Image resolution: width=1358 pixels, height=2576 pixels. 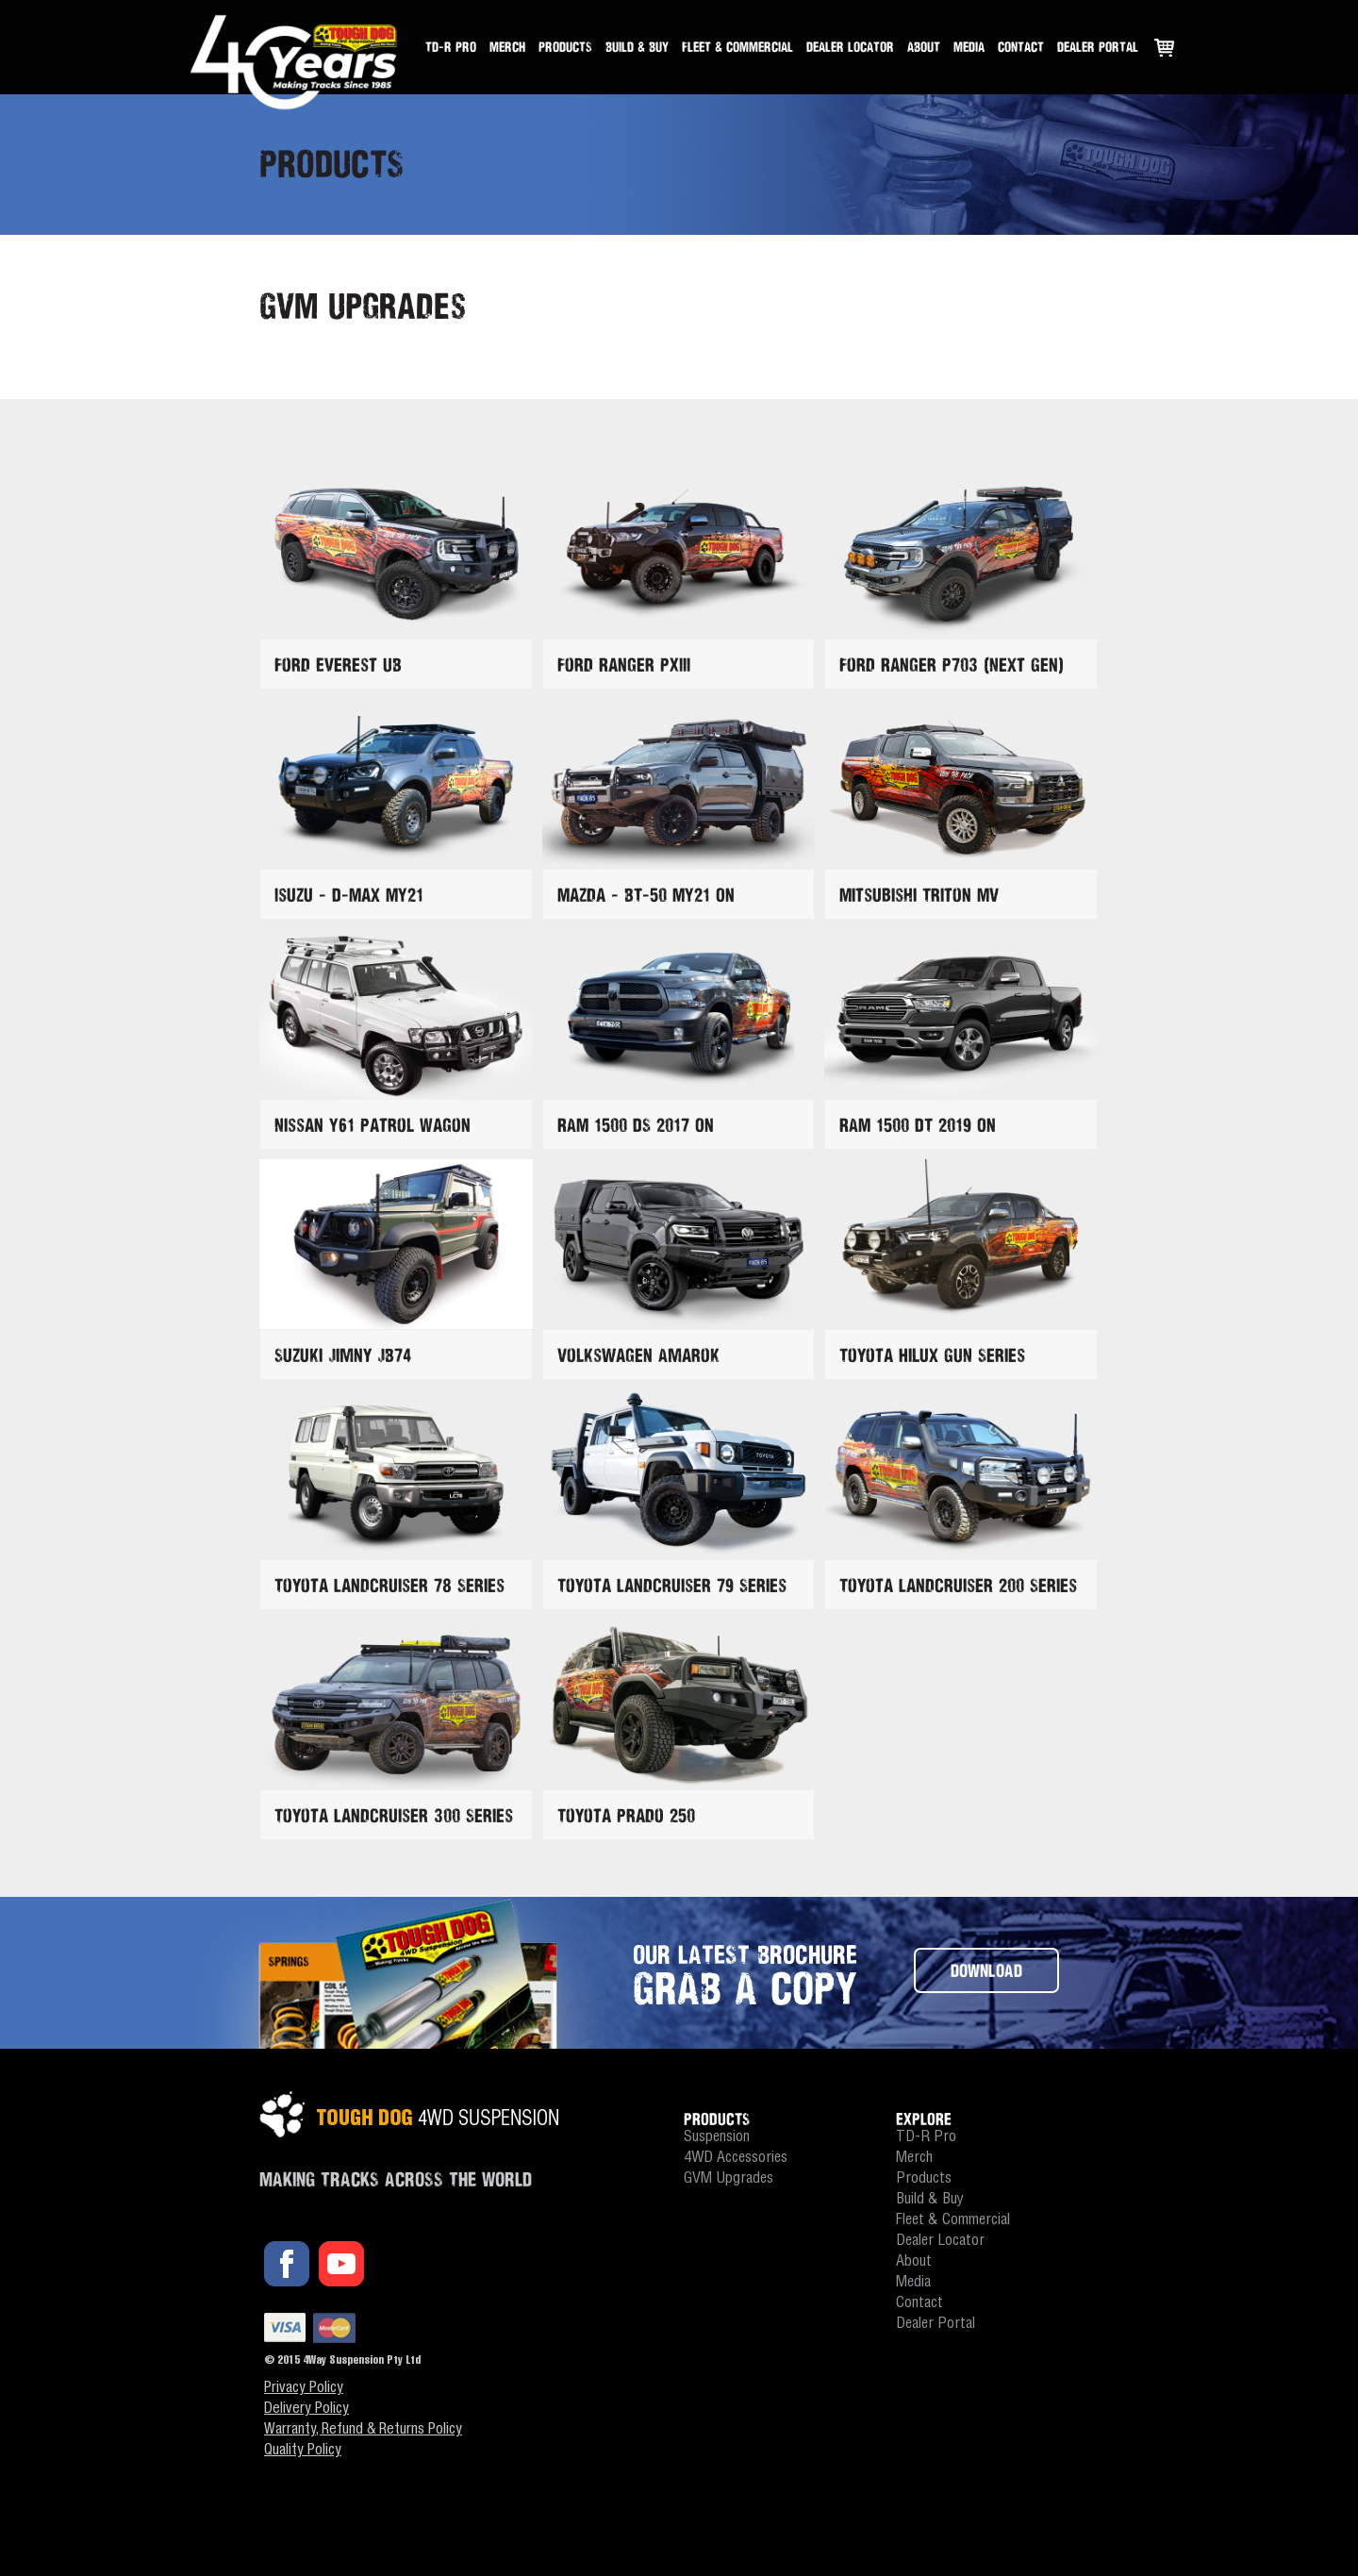 What do you see at coordinates (728, 2179) in the screenshot?
I see `GVM Upgrades` at bounding box center [728, 2179].